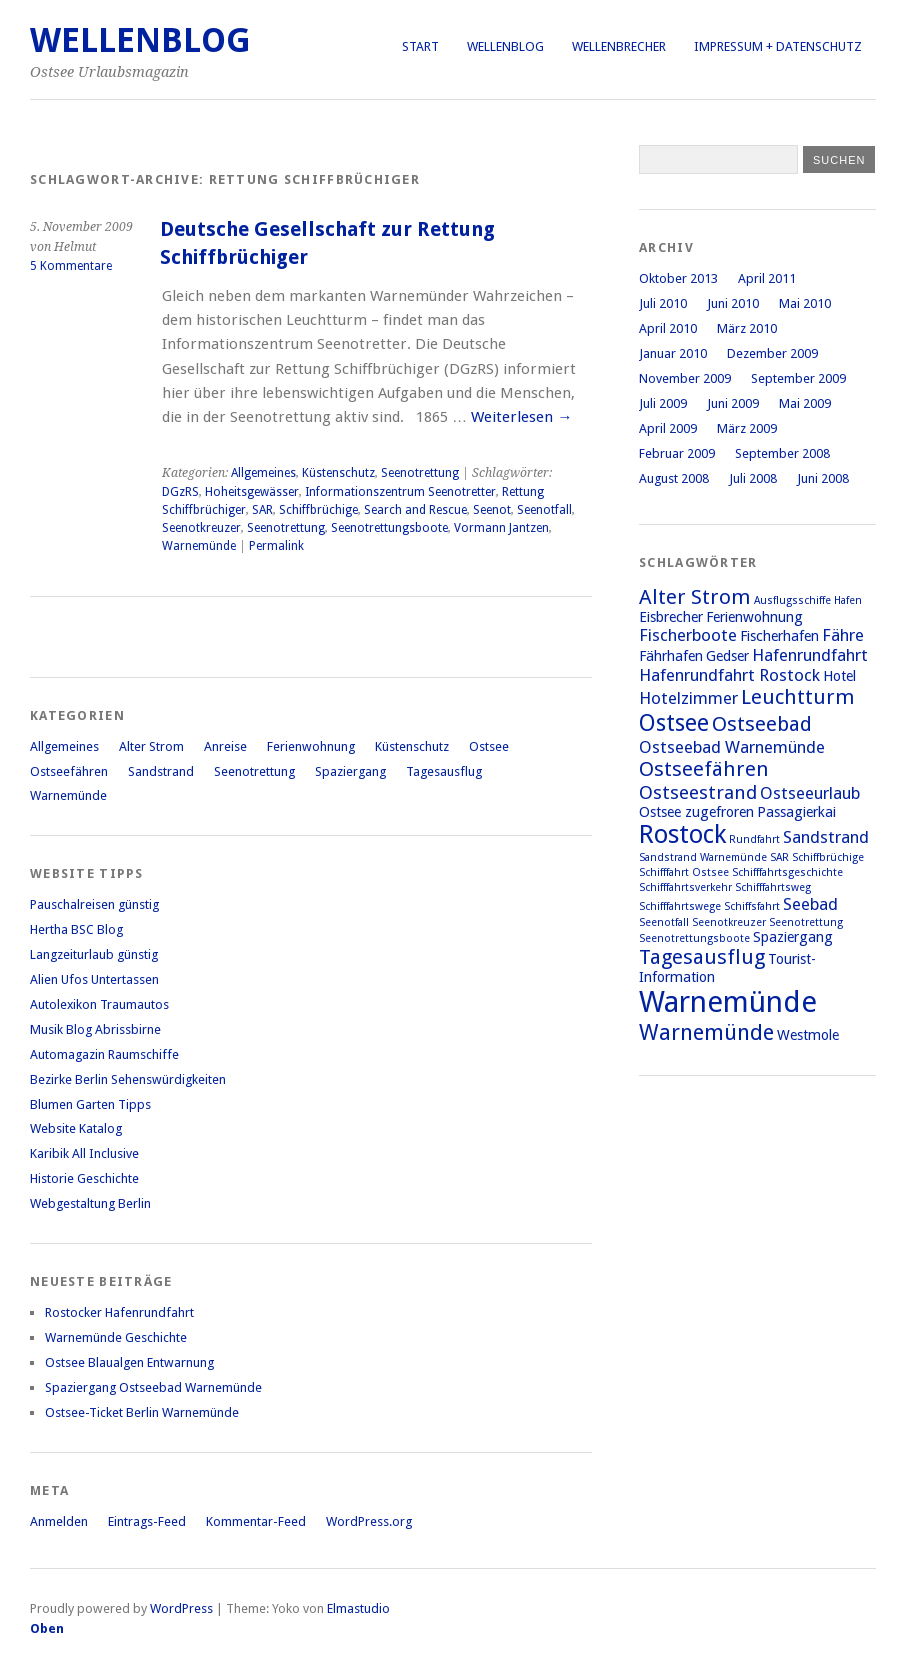  What do you see at coordinates (180, 492) in the screenshot?
I see `DGzRS` at bounding box center [180, 492].